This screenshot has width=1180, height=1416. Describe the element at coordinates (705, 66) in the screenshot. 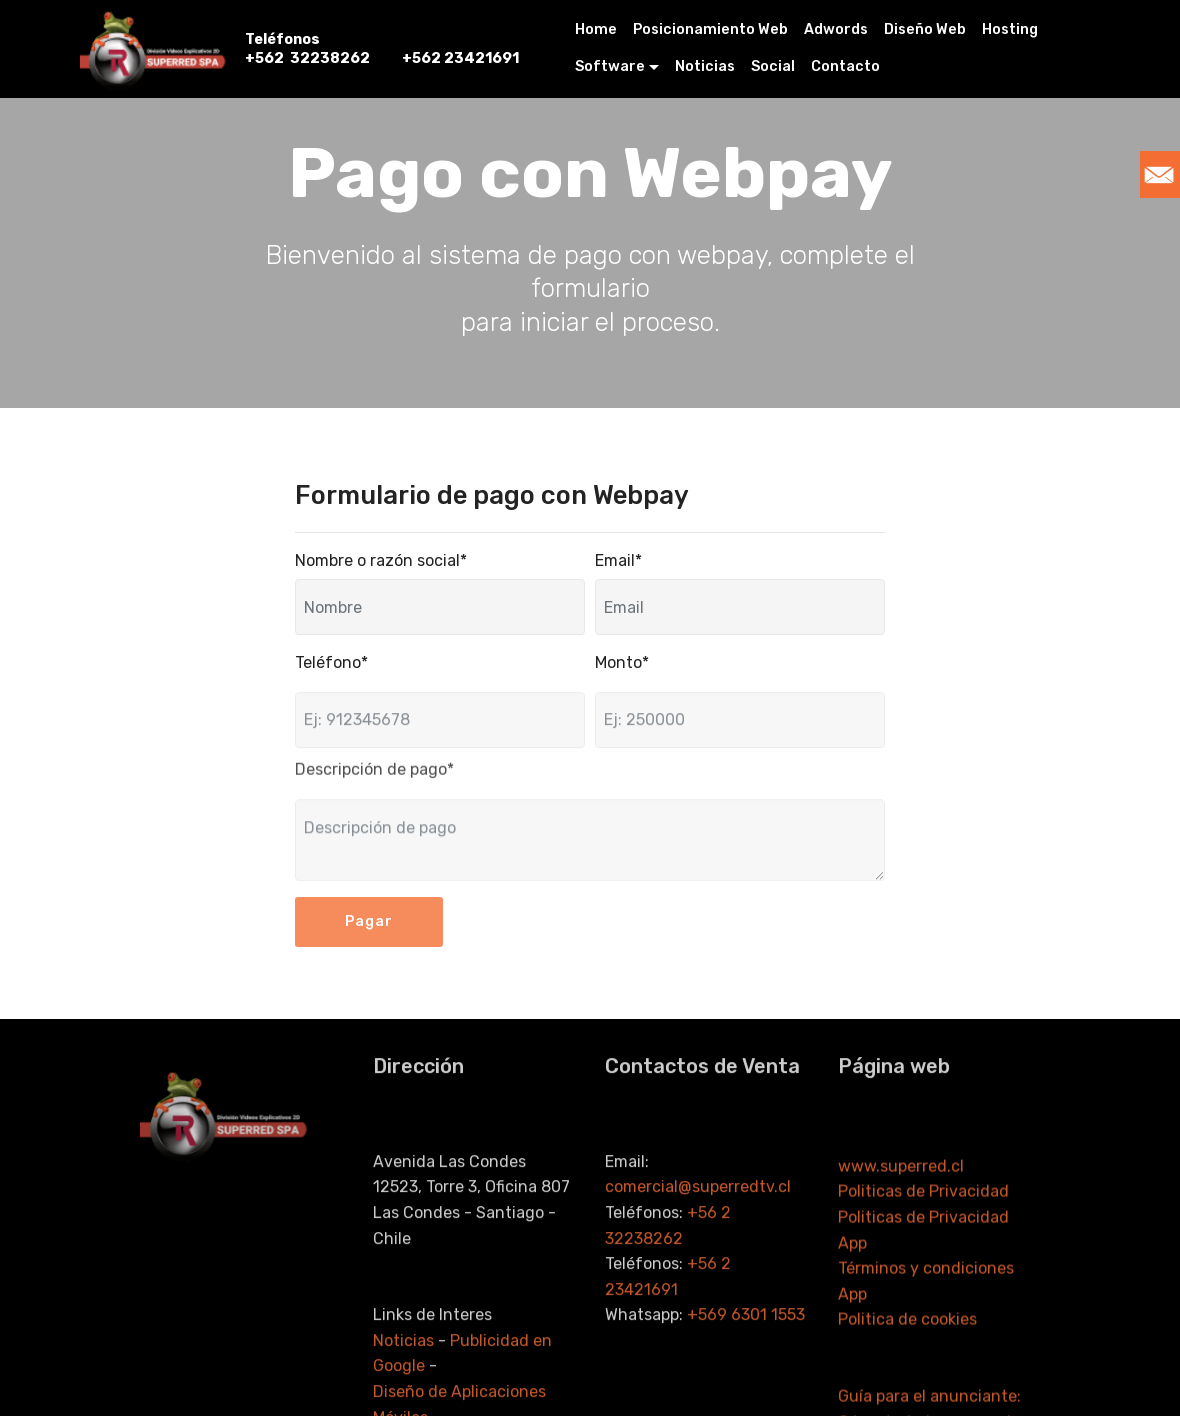

I see `Noticias` at that location.